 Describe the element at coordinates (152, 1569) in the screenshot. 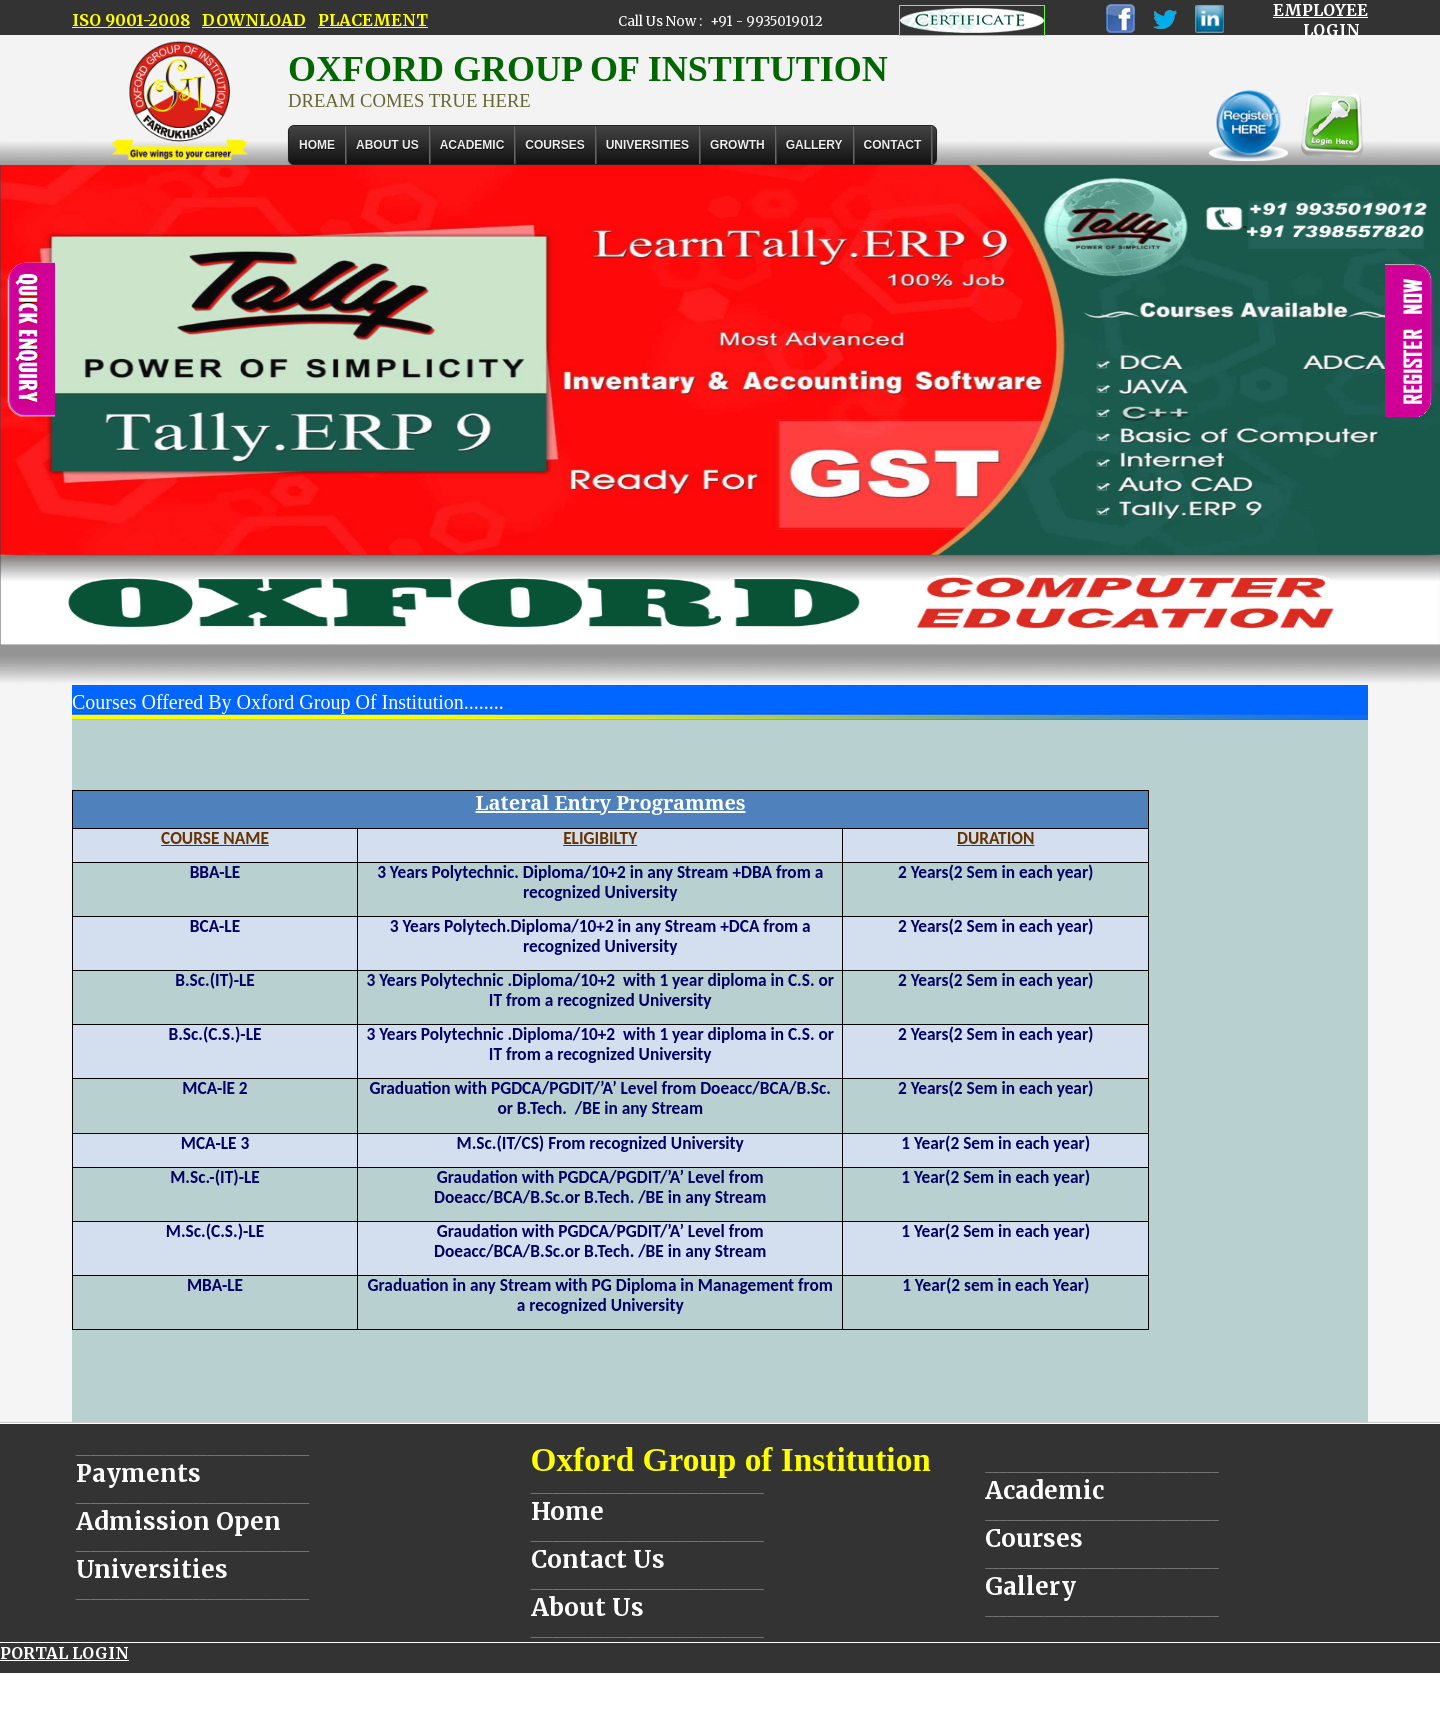

I see `Universities` at that location.